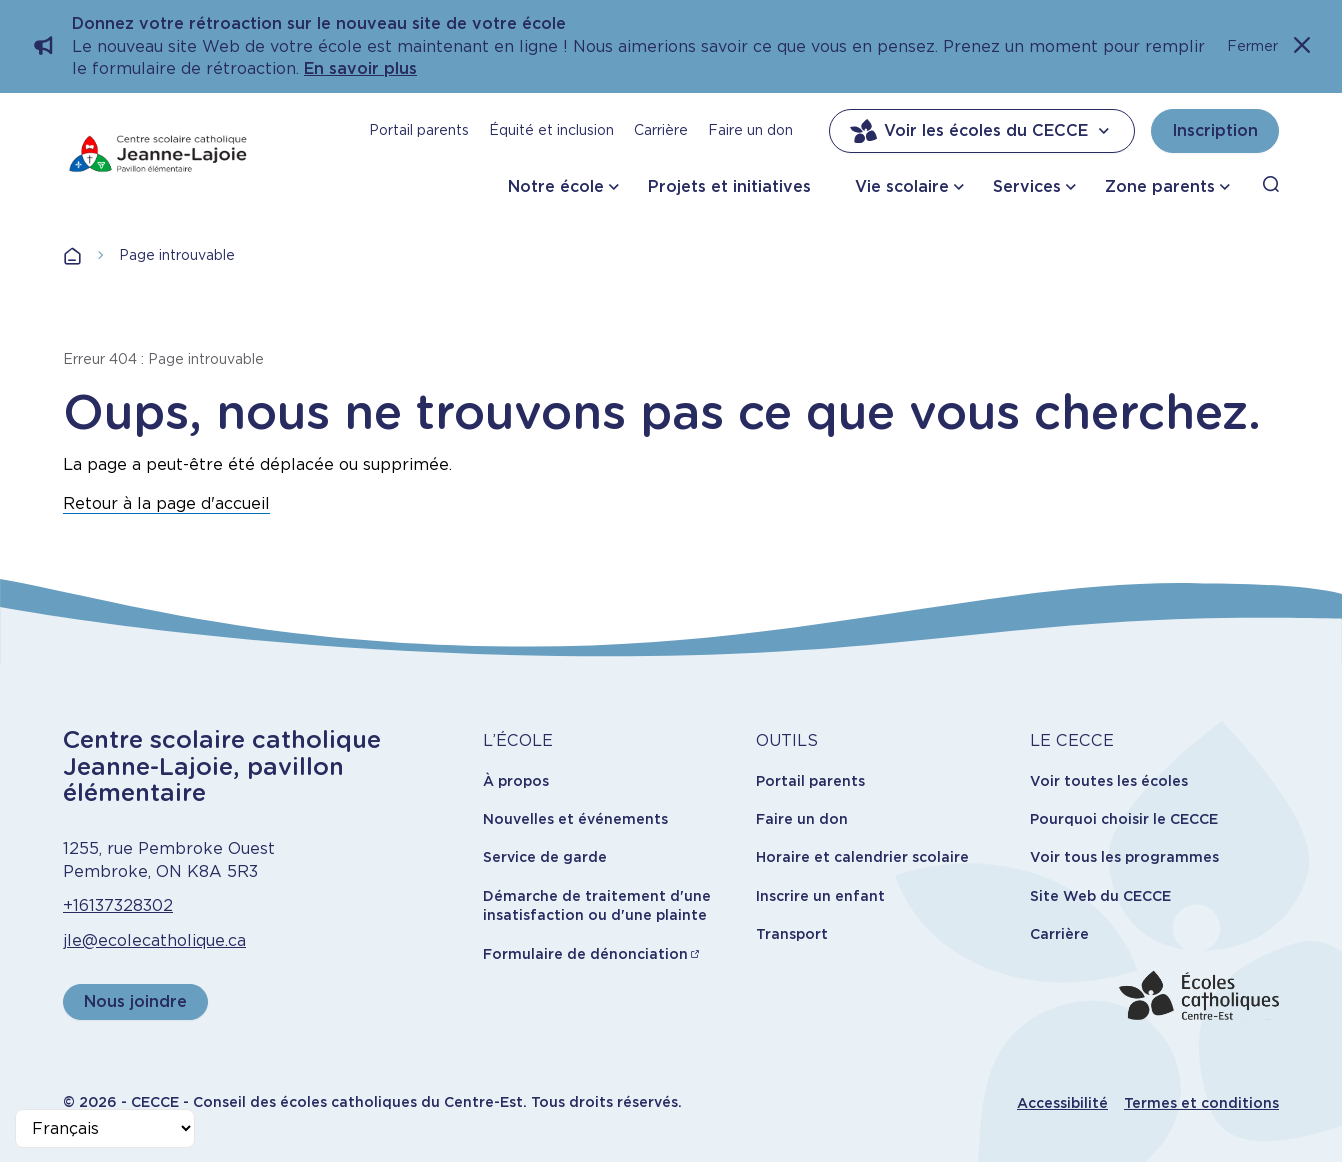 This screenshot has width=1342, height=1163. I want to click on Site Web du CECCE, so click(1100, 896).